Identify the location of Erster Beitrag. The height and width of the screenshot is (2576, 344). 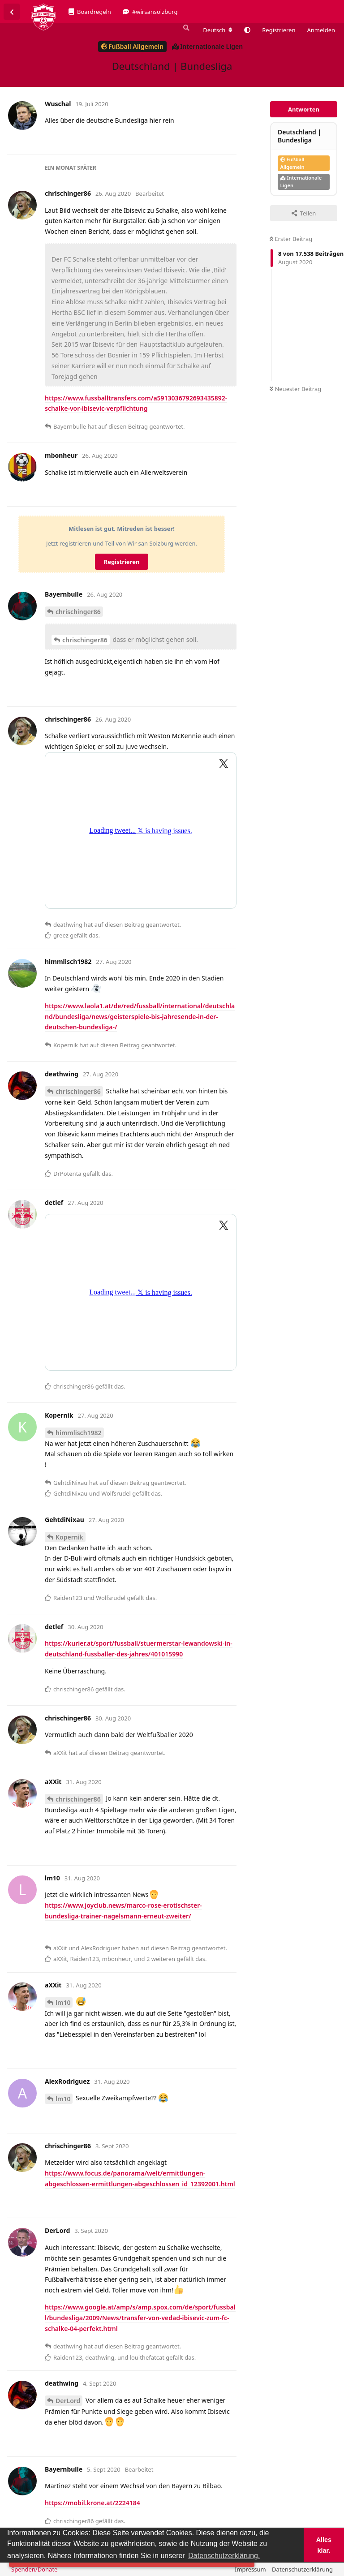
(291, 239).